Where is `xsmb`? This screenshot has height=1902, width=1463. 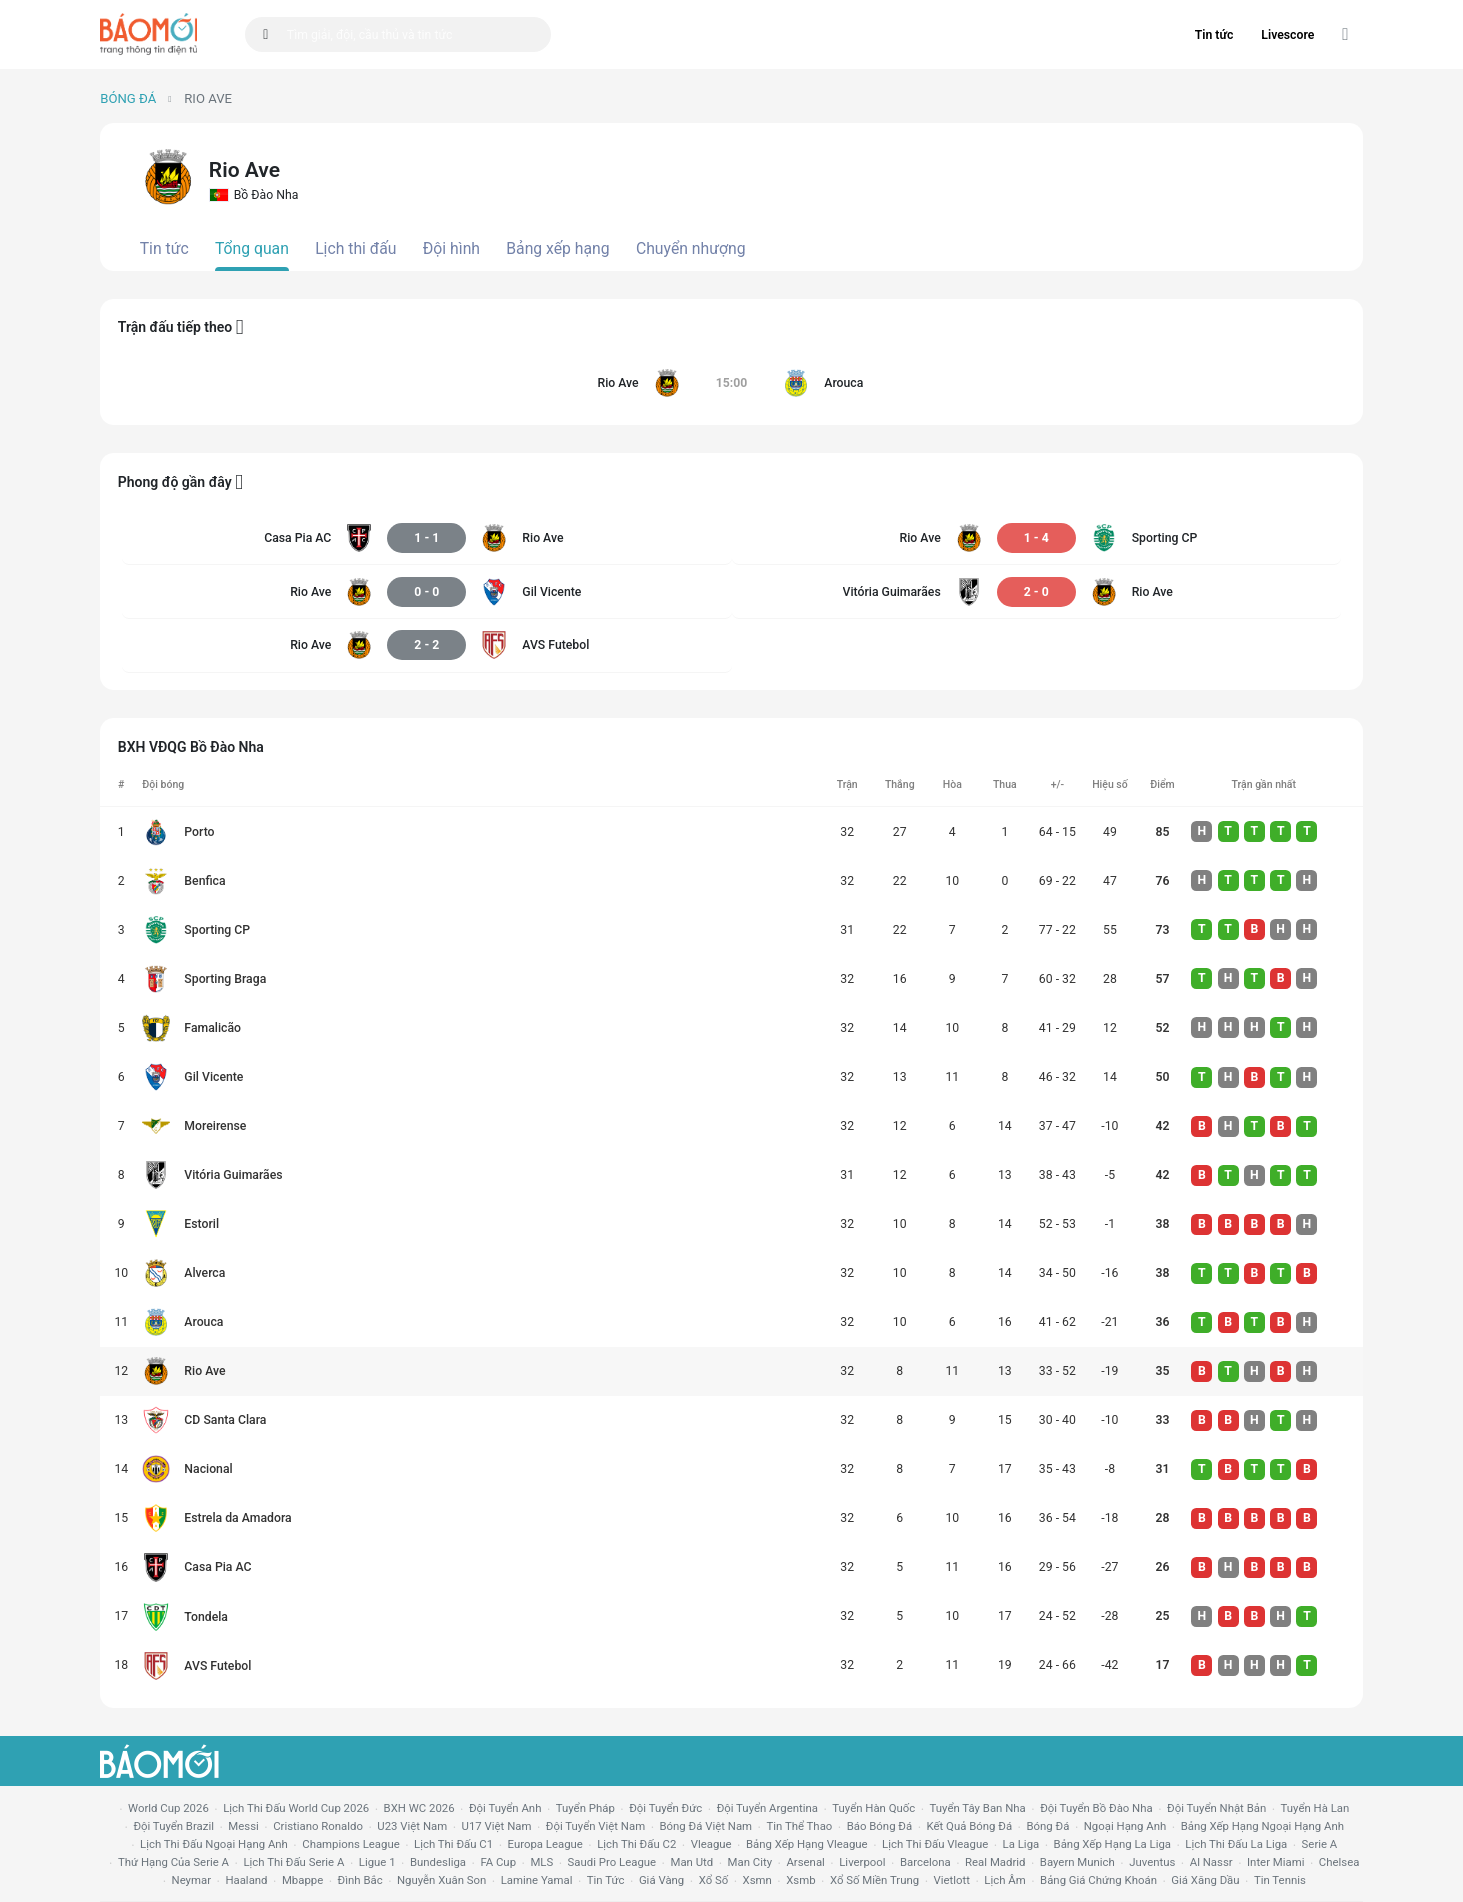
xsmb is located at coordinates (800, 1880).